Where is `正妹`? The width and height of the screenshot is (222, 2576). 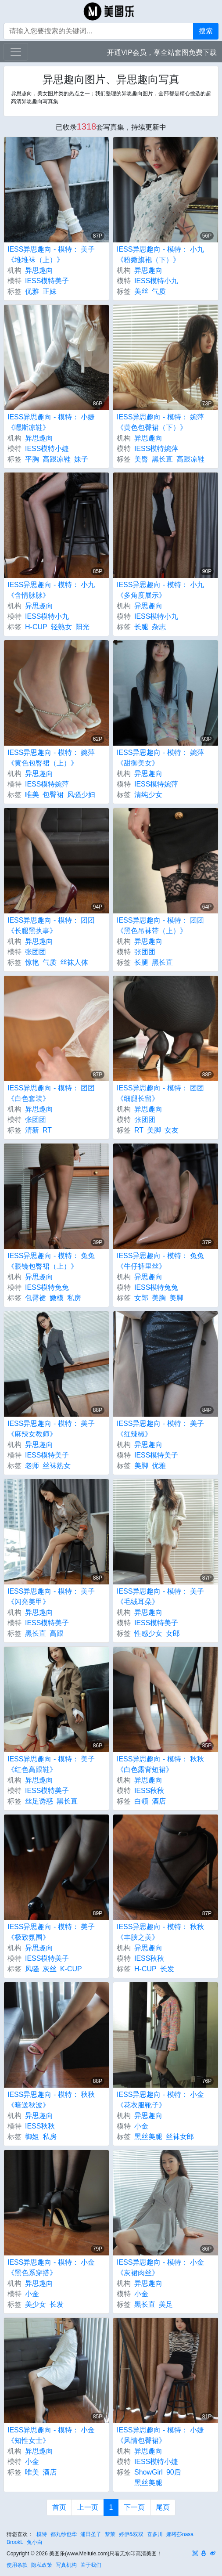
正妹 is located at coordinates (50, 291).